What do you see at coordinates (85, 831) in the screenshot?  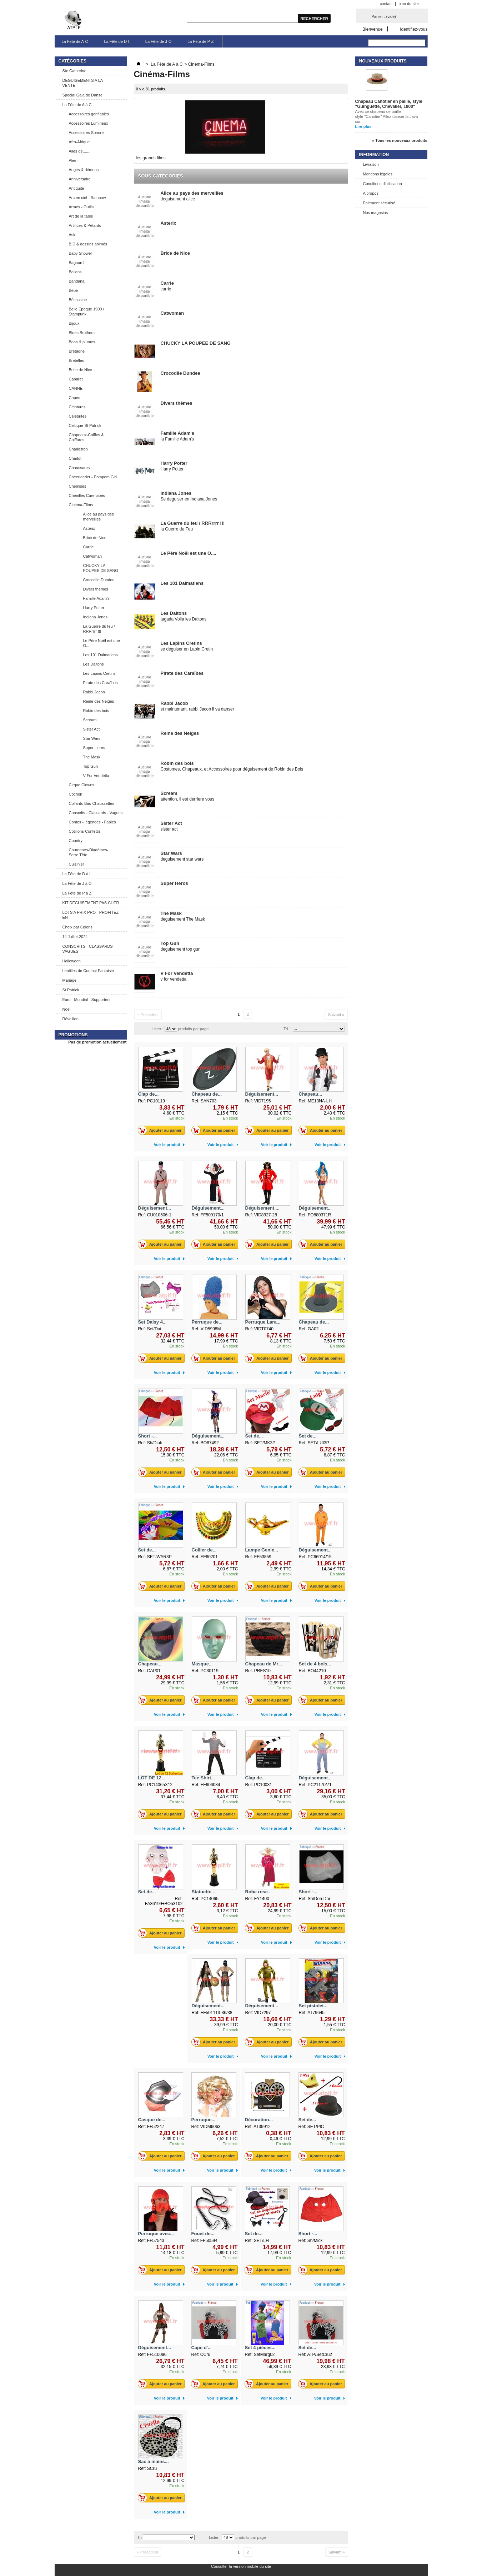 I see `Cotillons-Confettis` at bounding box center [85, 831].